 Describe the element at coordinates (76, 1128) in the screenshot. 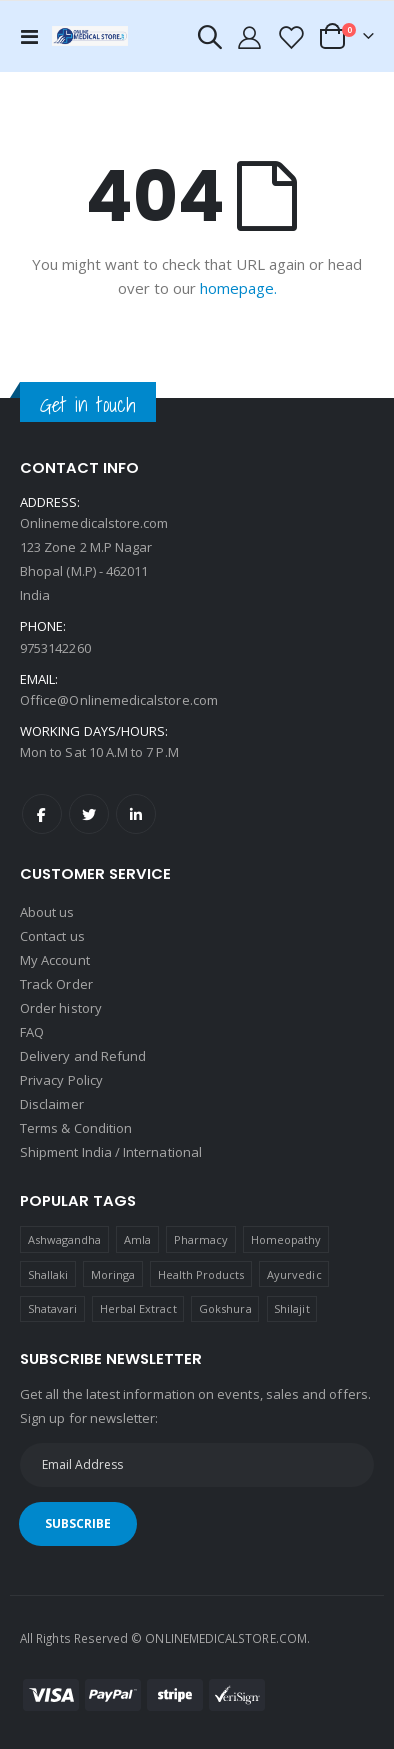

I see `Terms & Condition` at that location.